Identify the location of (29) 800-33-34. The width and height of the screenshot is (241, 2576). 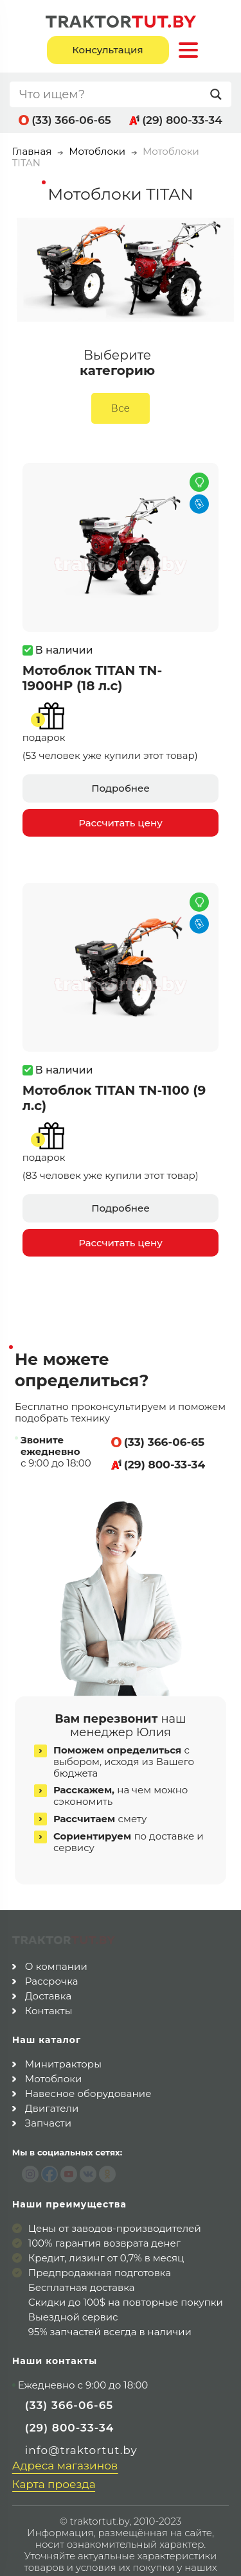
(182, 120).